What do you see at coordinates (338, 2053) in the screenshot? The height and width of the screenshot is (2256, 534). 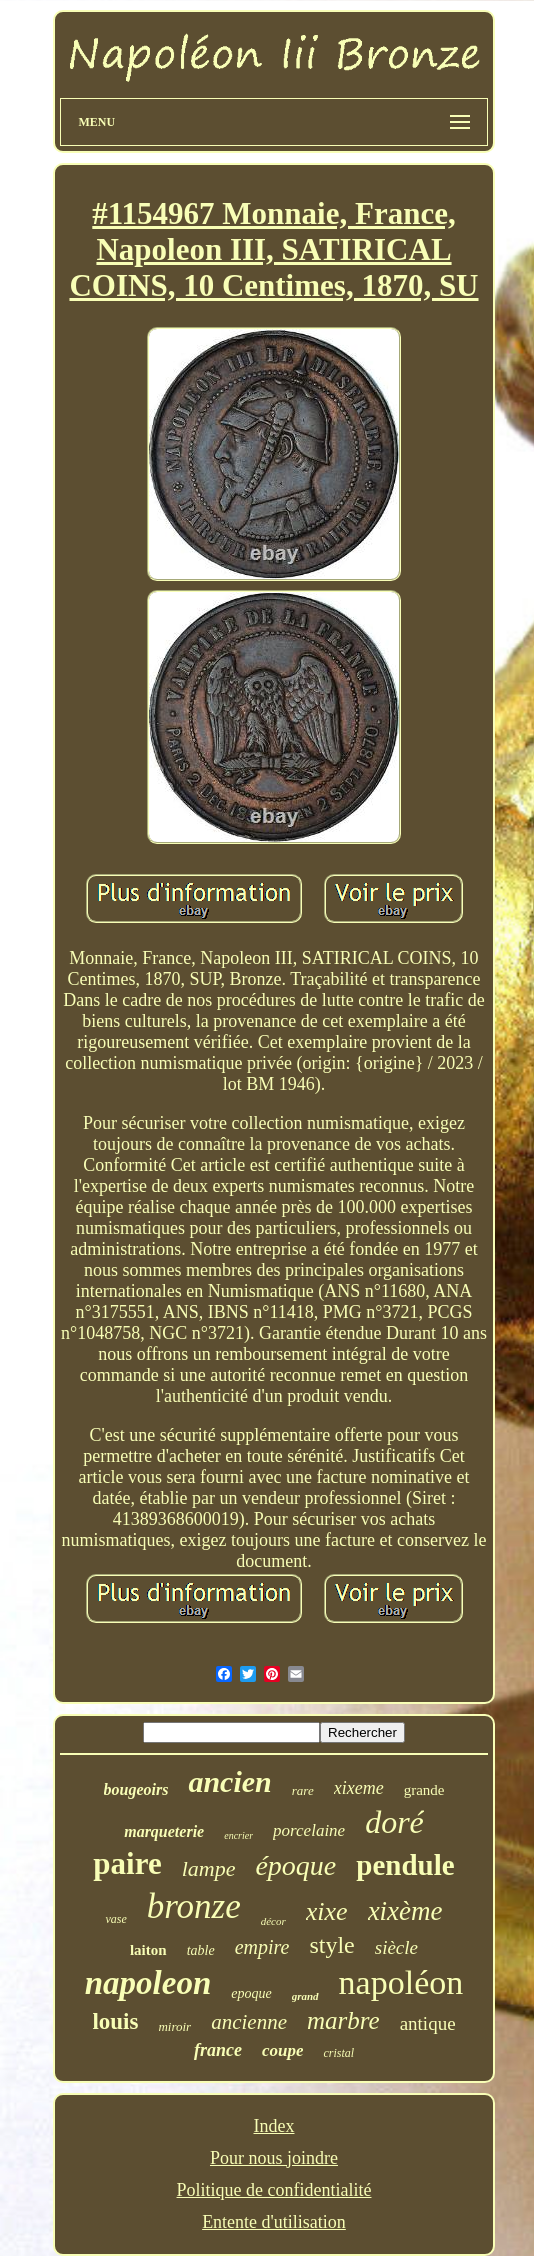 I see `cristal` at bounding box center [338, 2053].